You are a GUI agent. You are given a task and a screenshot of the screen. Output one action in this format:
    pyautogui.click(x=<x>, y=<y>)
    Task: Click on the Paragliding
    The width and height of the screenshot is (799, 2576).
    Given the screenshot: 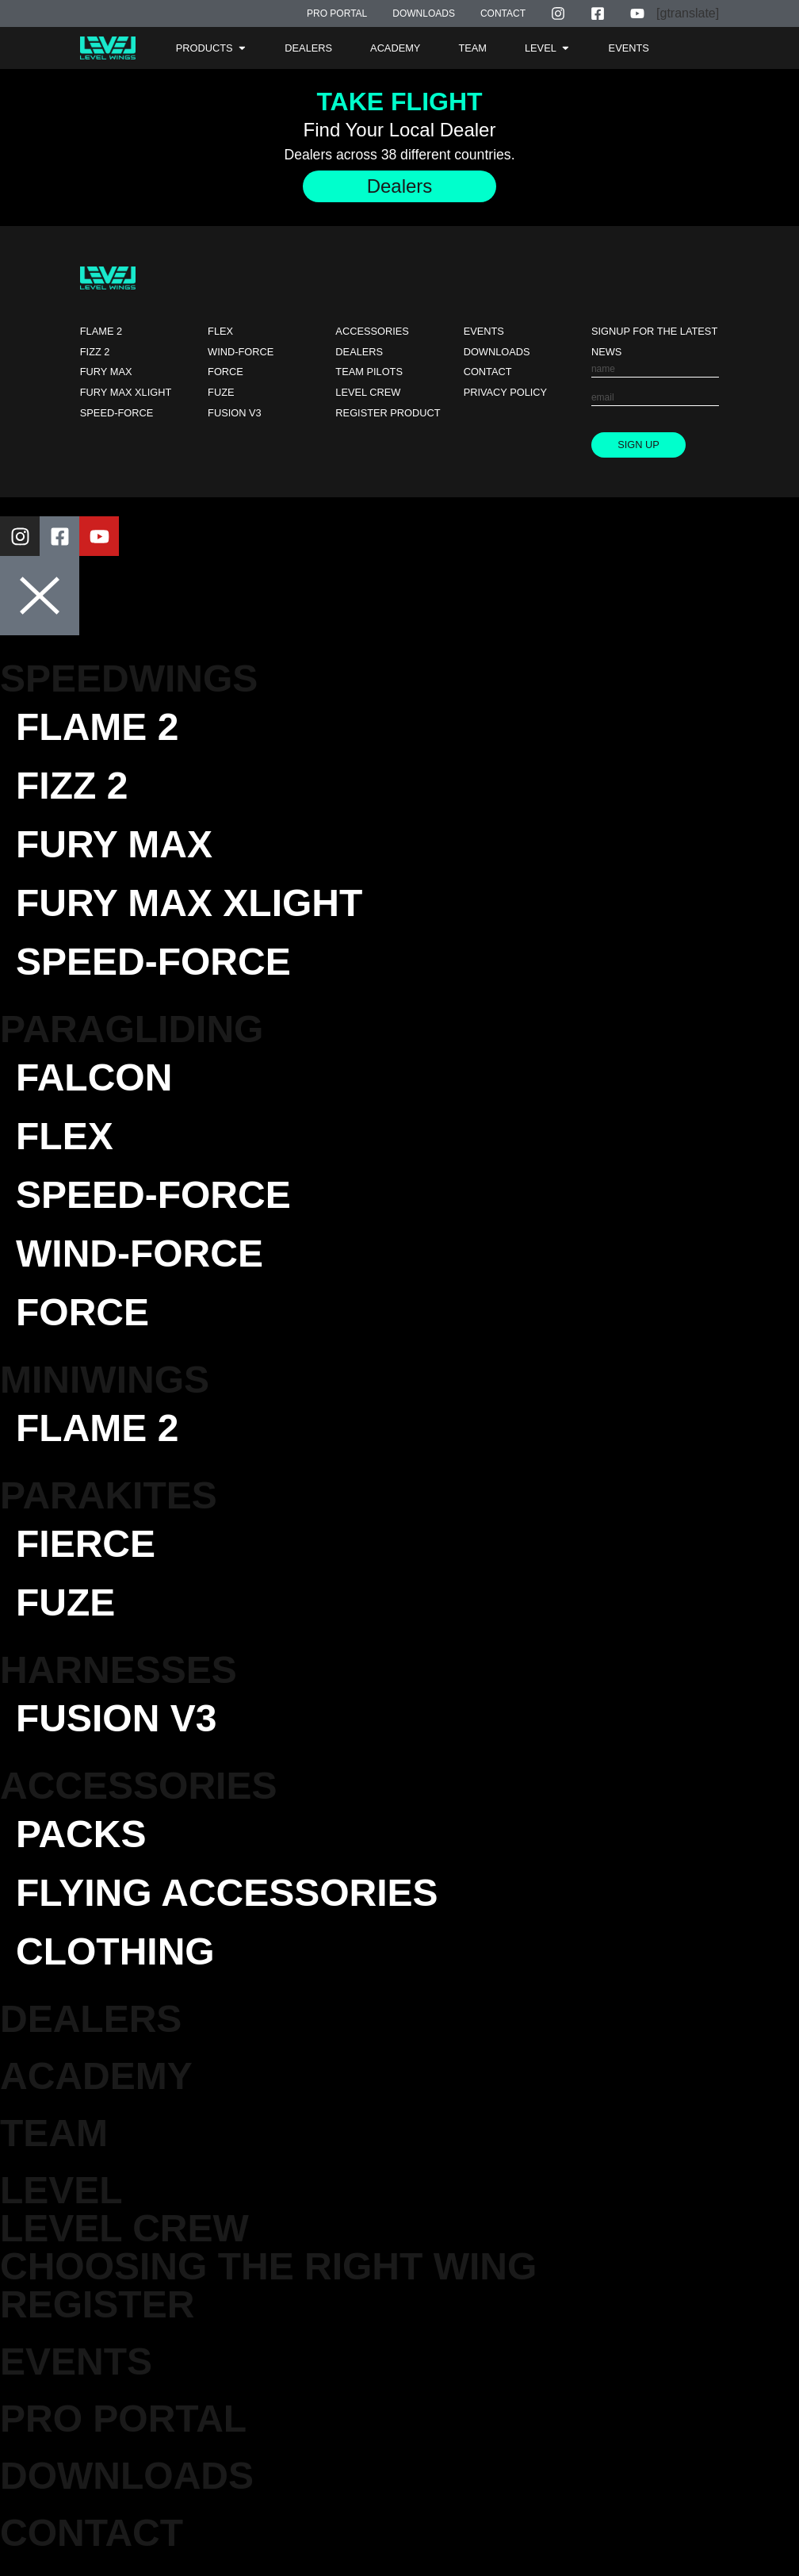 What is the action you would take?
    pyautogui.click(x=131, y=1029)
    